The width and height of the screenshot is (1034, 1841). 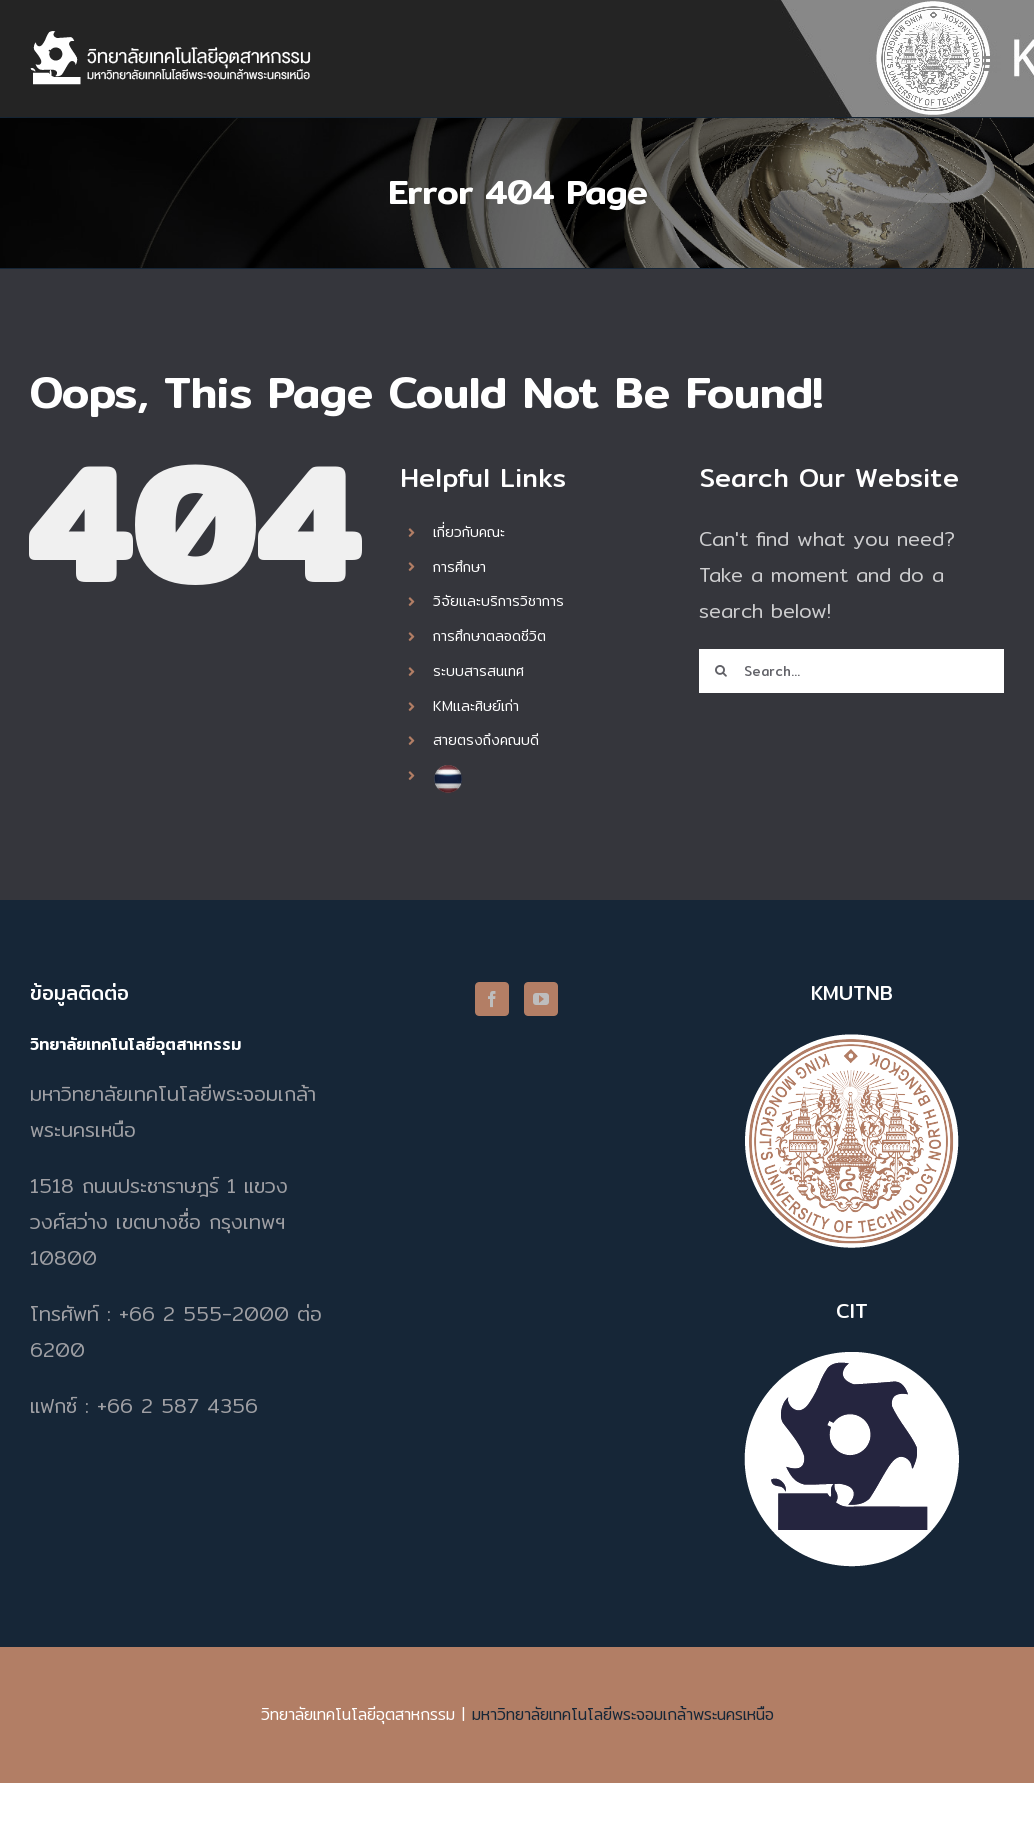 I want to click on [Toggle mobile menu], so click(x=993, y=63).